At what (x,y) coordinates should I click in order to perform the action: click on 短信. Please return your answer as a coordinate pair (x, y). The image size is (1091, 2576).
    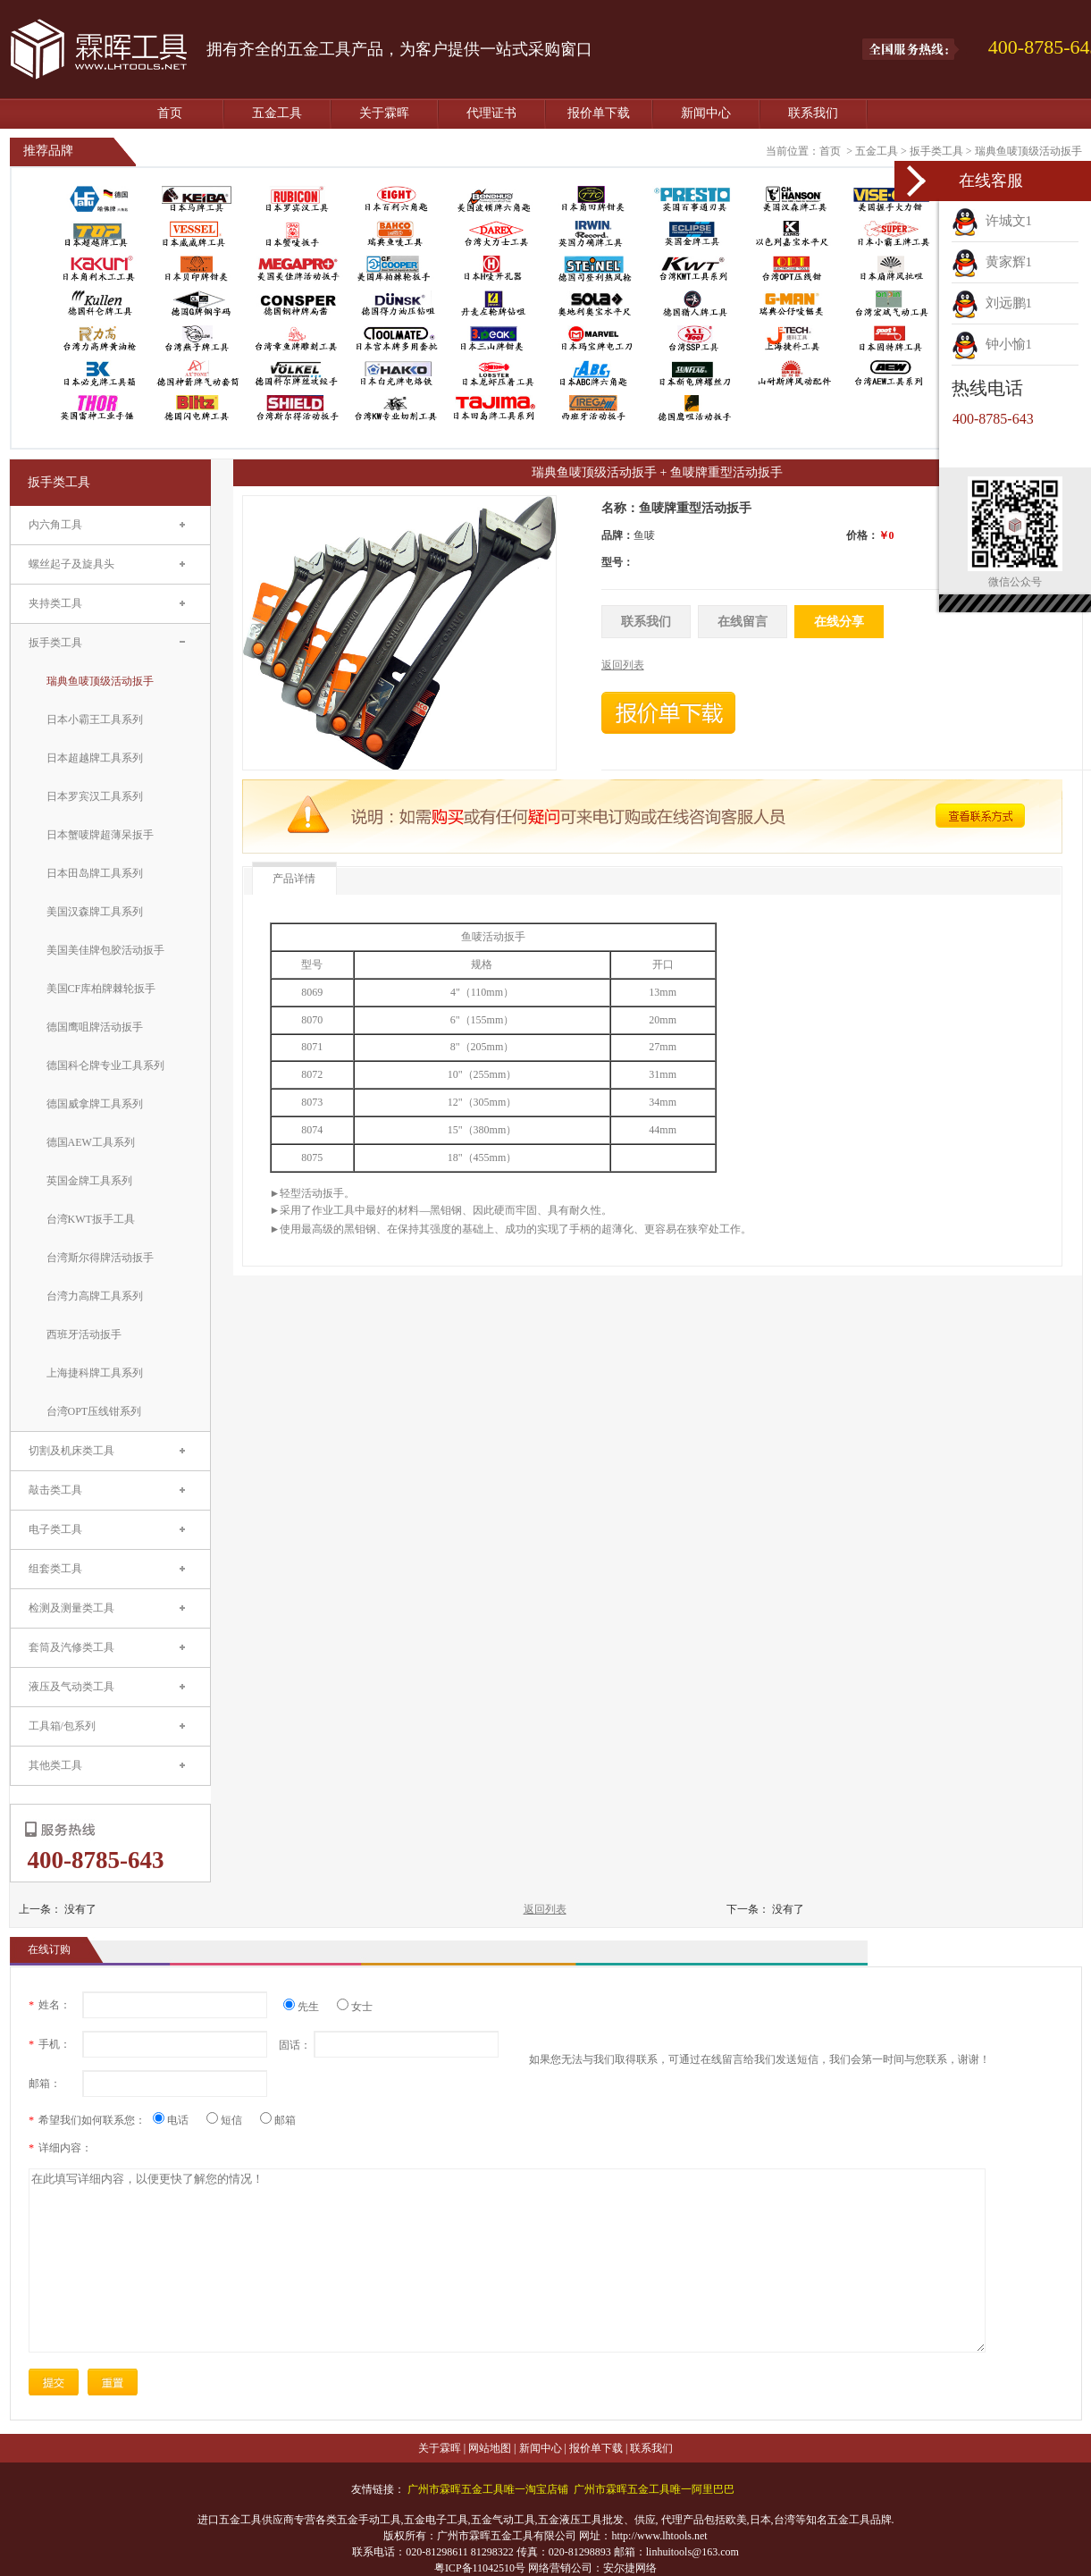
    Looking at the image, I should click on (231, 2120).